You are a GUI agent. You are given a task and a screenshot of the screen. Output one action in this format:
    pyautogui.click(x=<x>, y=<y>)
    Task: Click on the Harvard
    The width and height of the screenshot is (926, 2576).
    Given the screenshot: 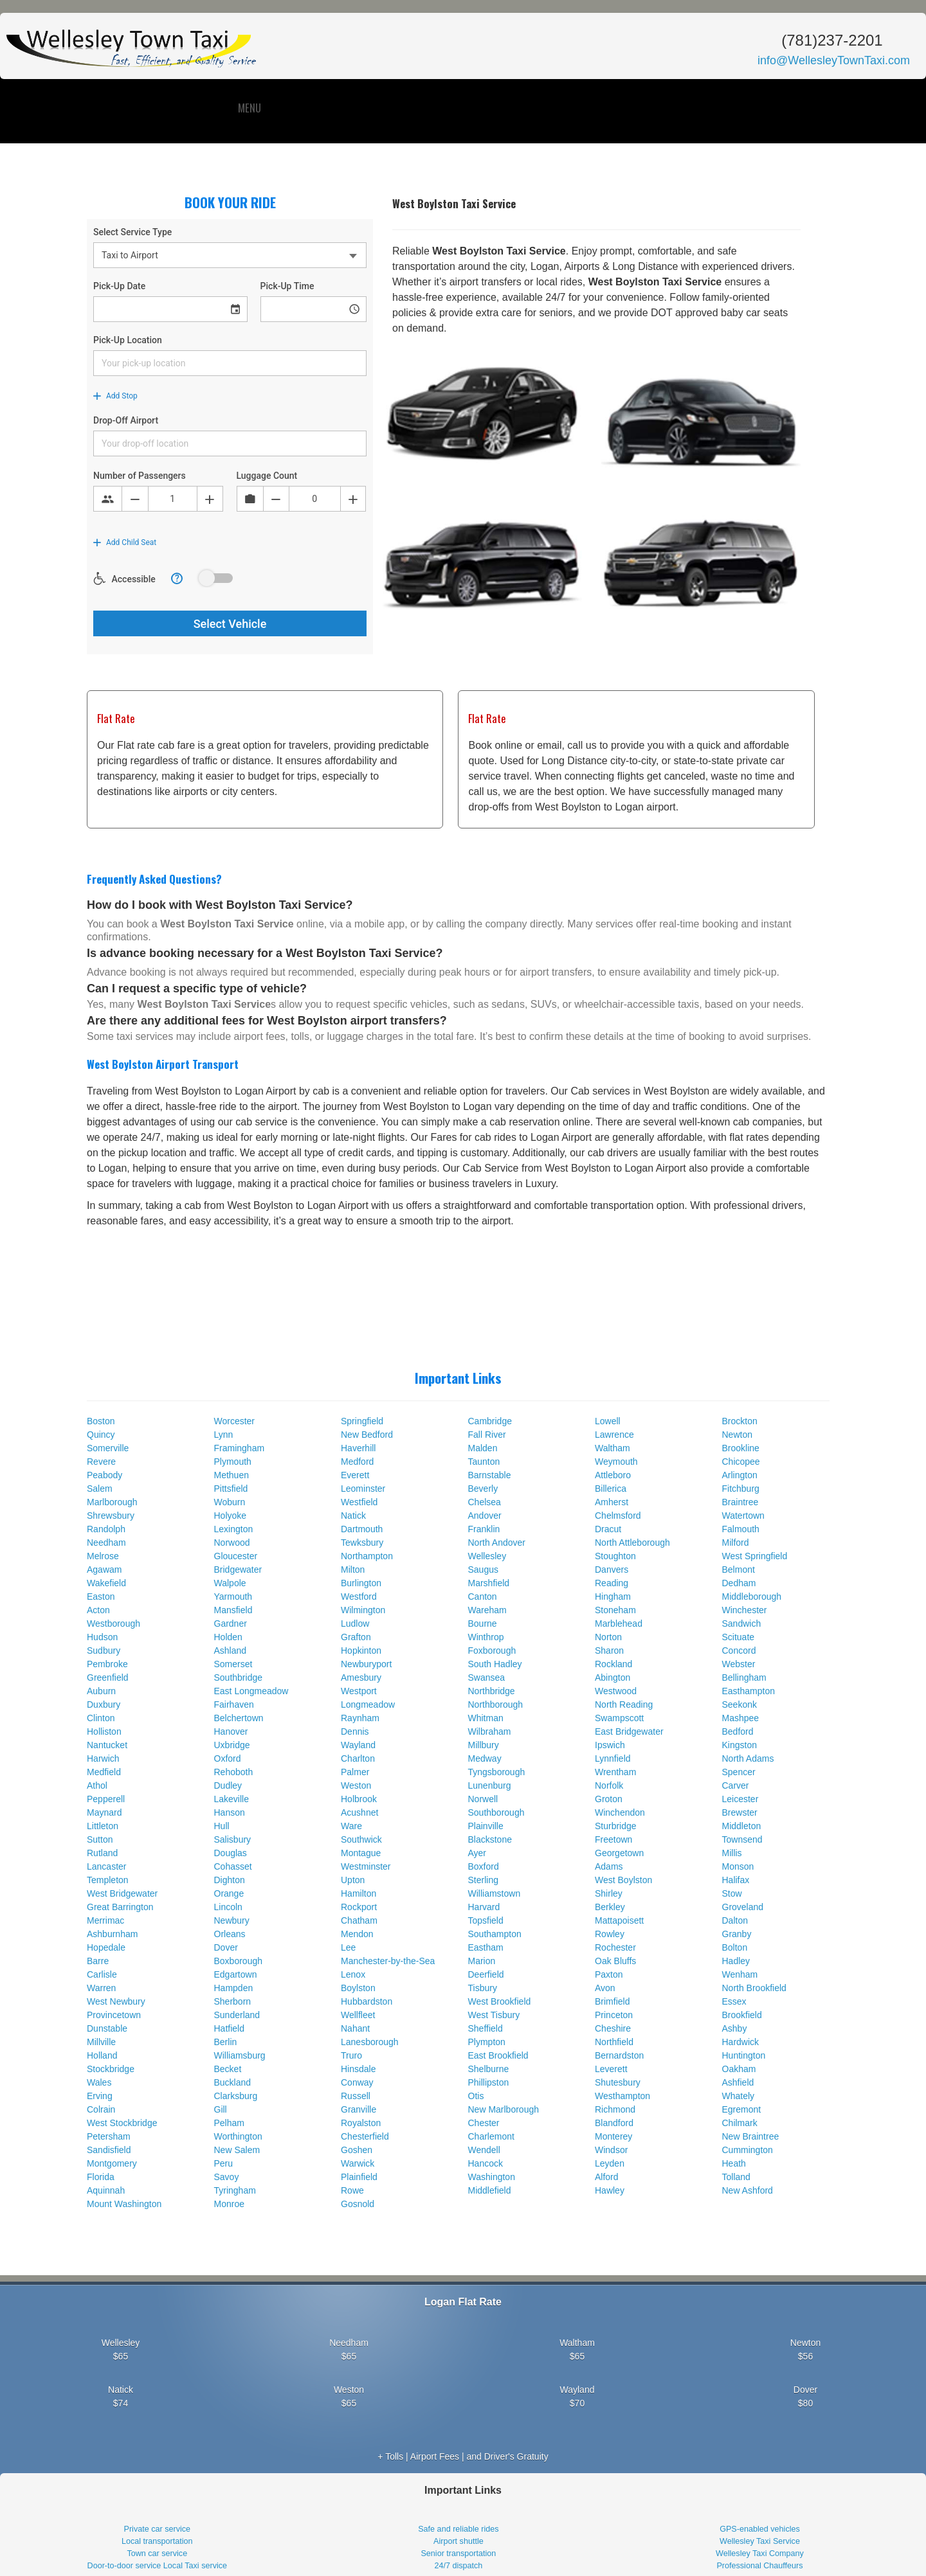 What is the action you would take?
    pyautogui.click(x=484, y=1907)
    